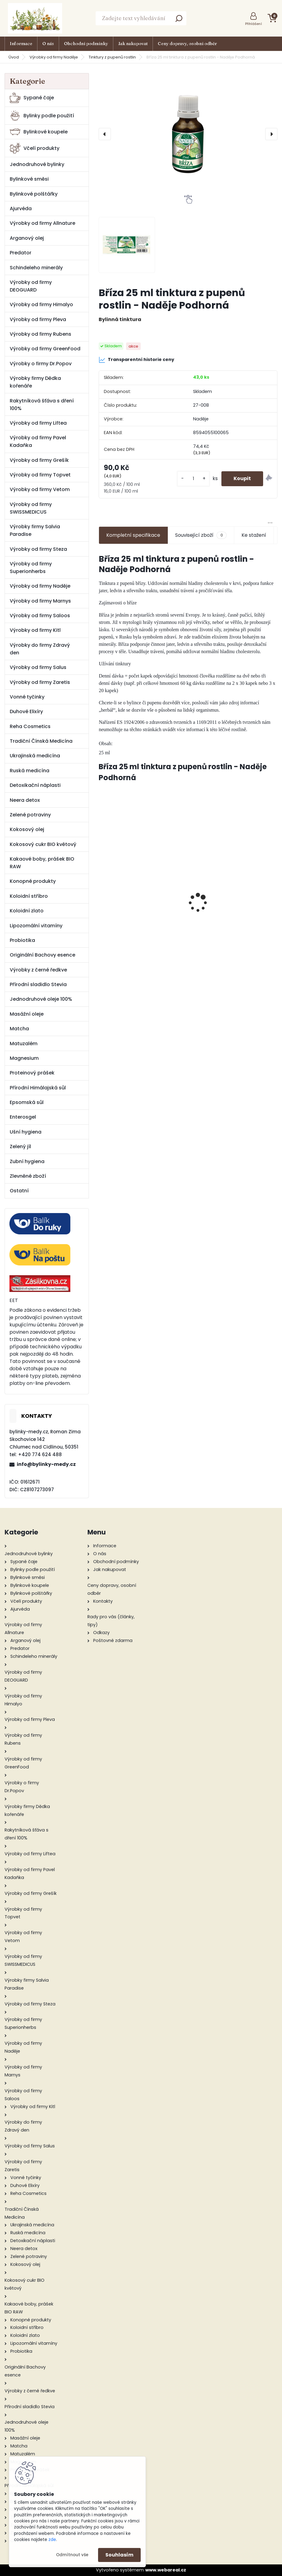 The image size is (282, 2576). What do you see at coordinates (34, 193) in the screenshot?
I see `Bylinkové polštářky` at bounding box center [34, 193].